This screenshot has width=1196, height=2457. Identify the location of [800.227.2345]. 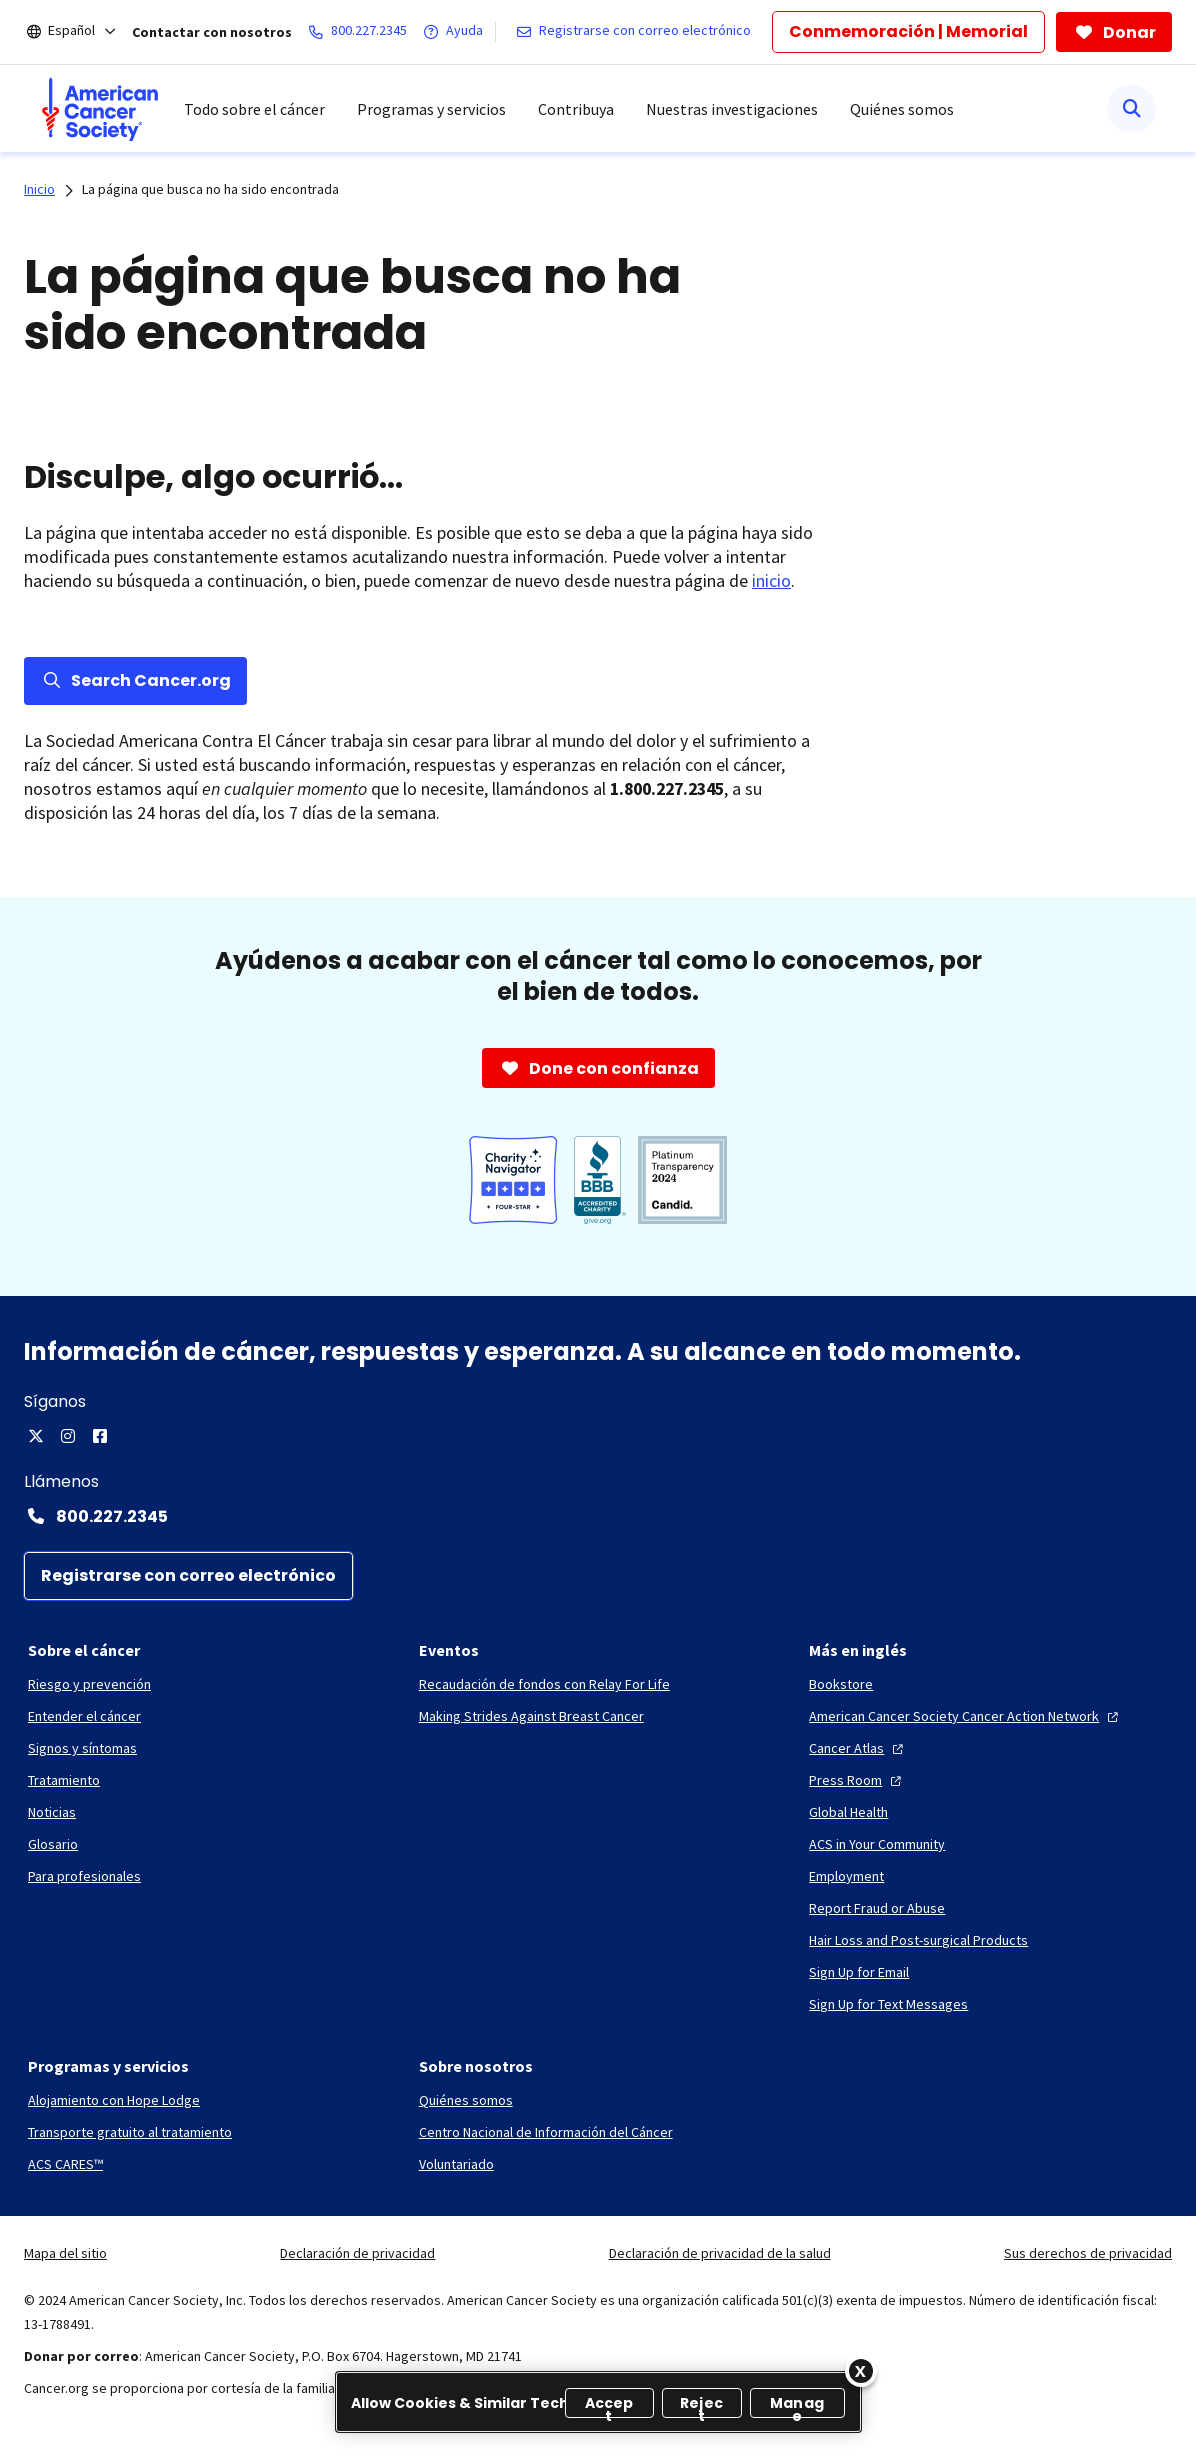
(361, 32).